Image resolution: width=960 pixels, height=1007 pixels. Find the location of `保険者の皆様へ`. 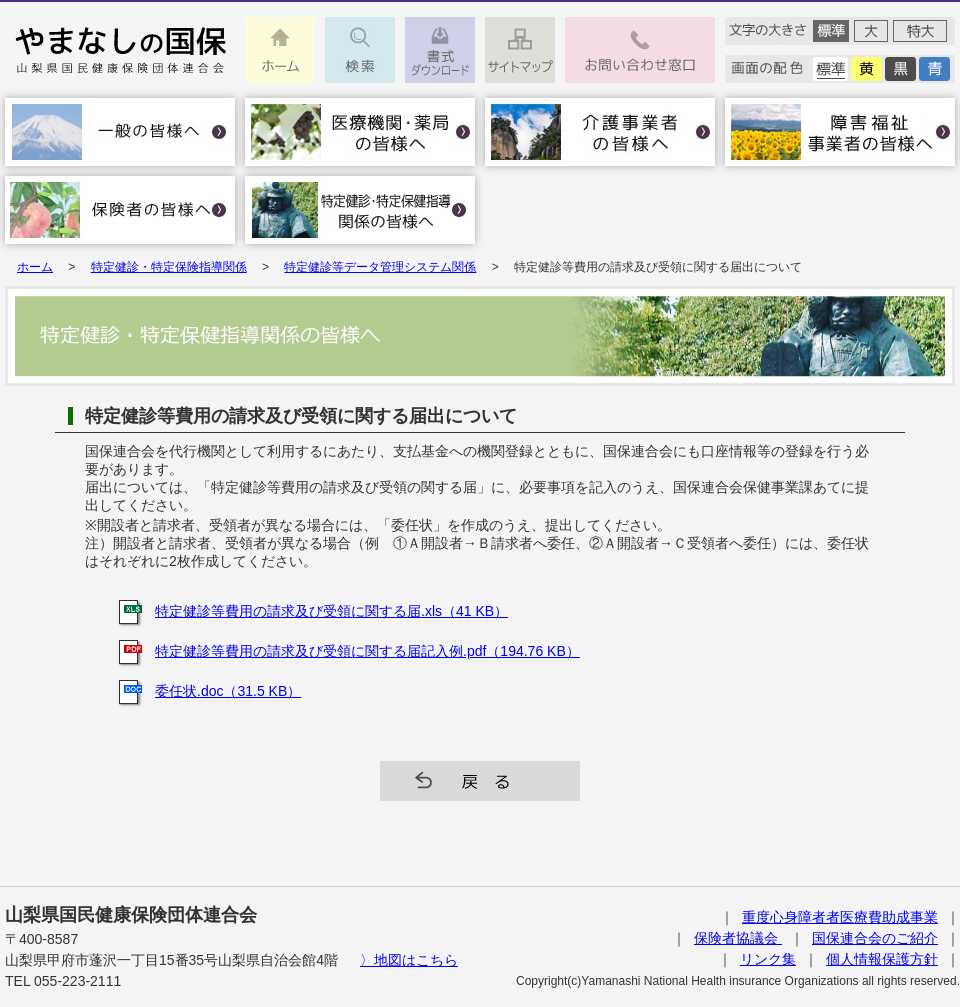

保険者の皆様へ is located at coordinates (120, 210).